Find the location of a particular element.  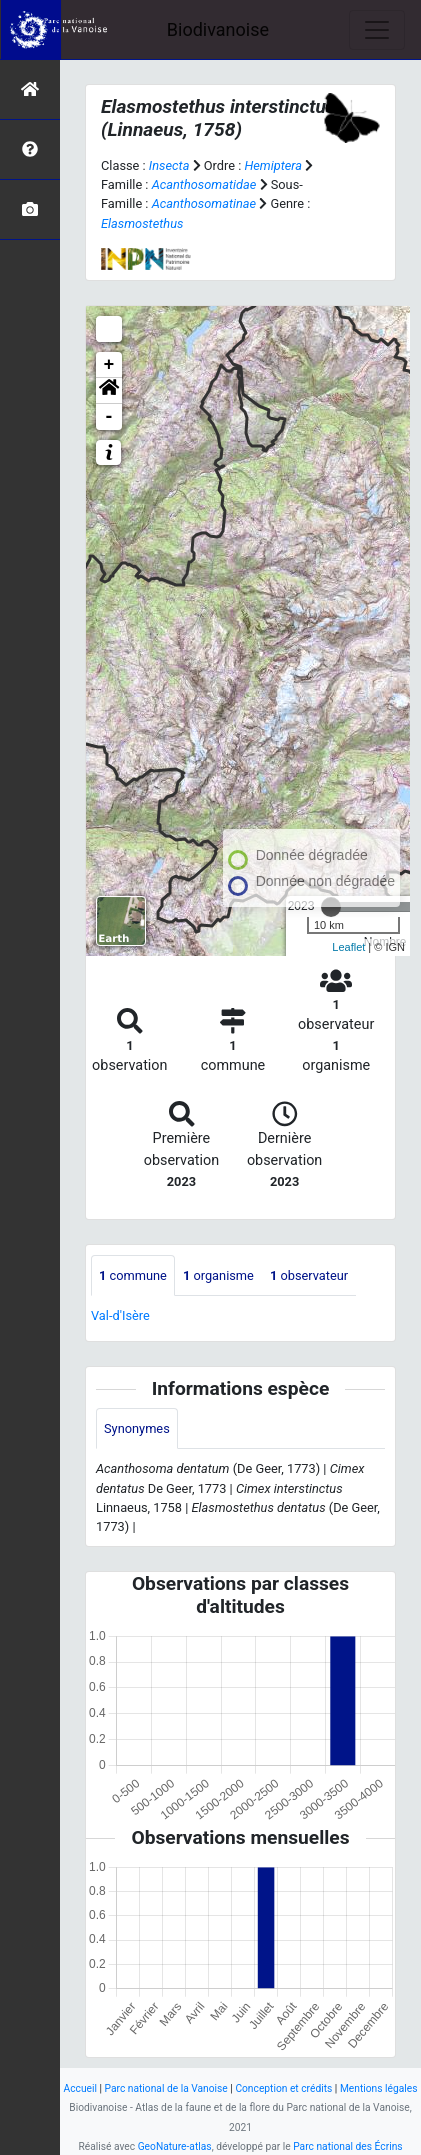

[Toggle navigation] is located at coordinates (377, 30).